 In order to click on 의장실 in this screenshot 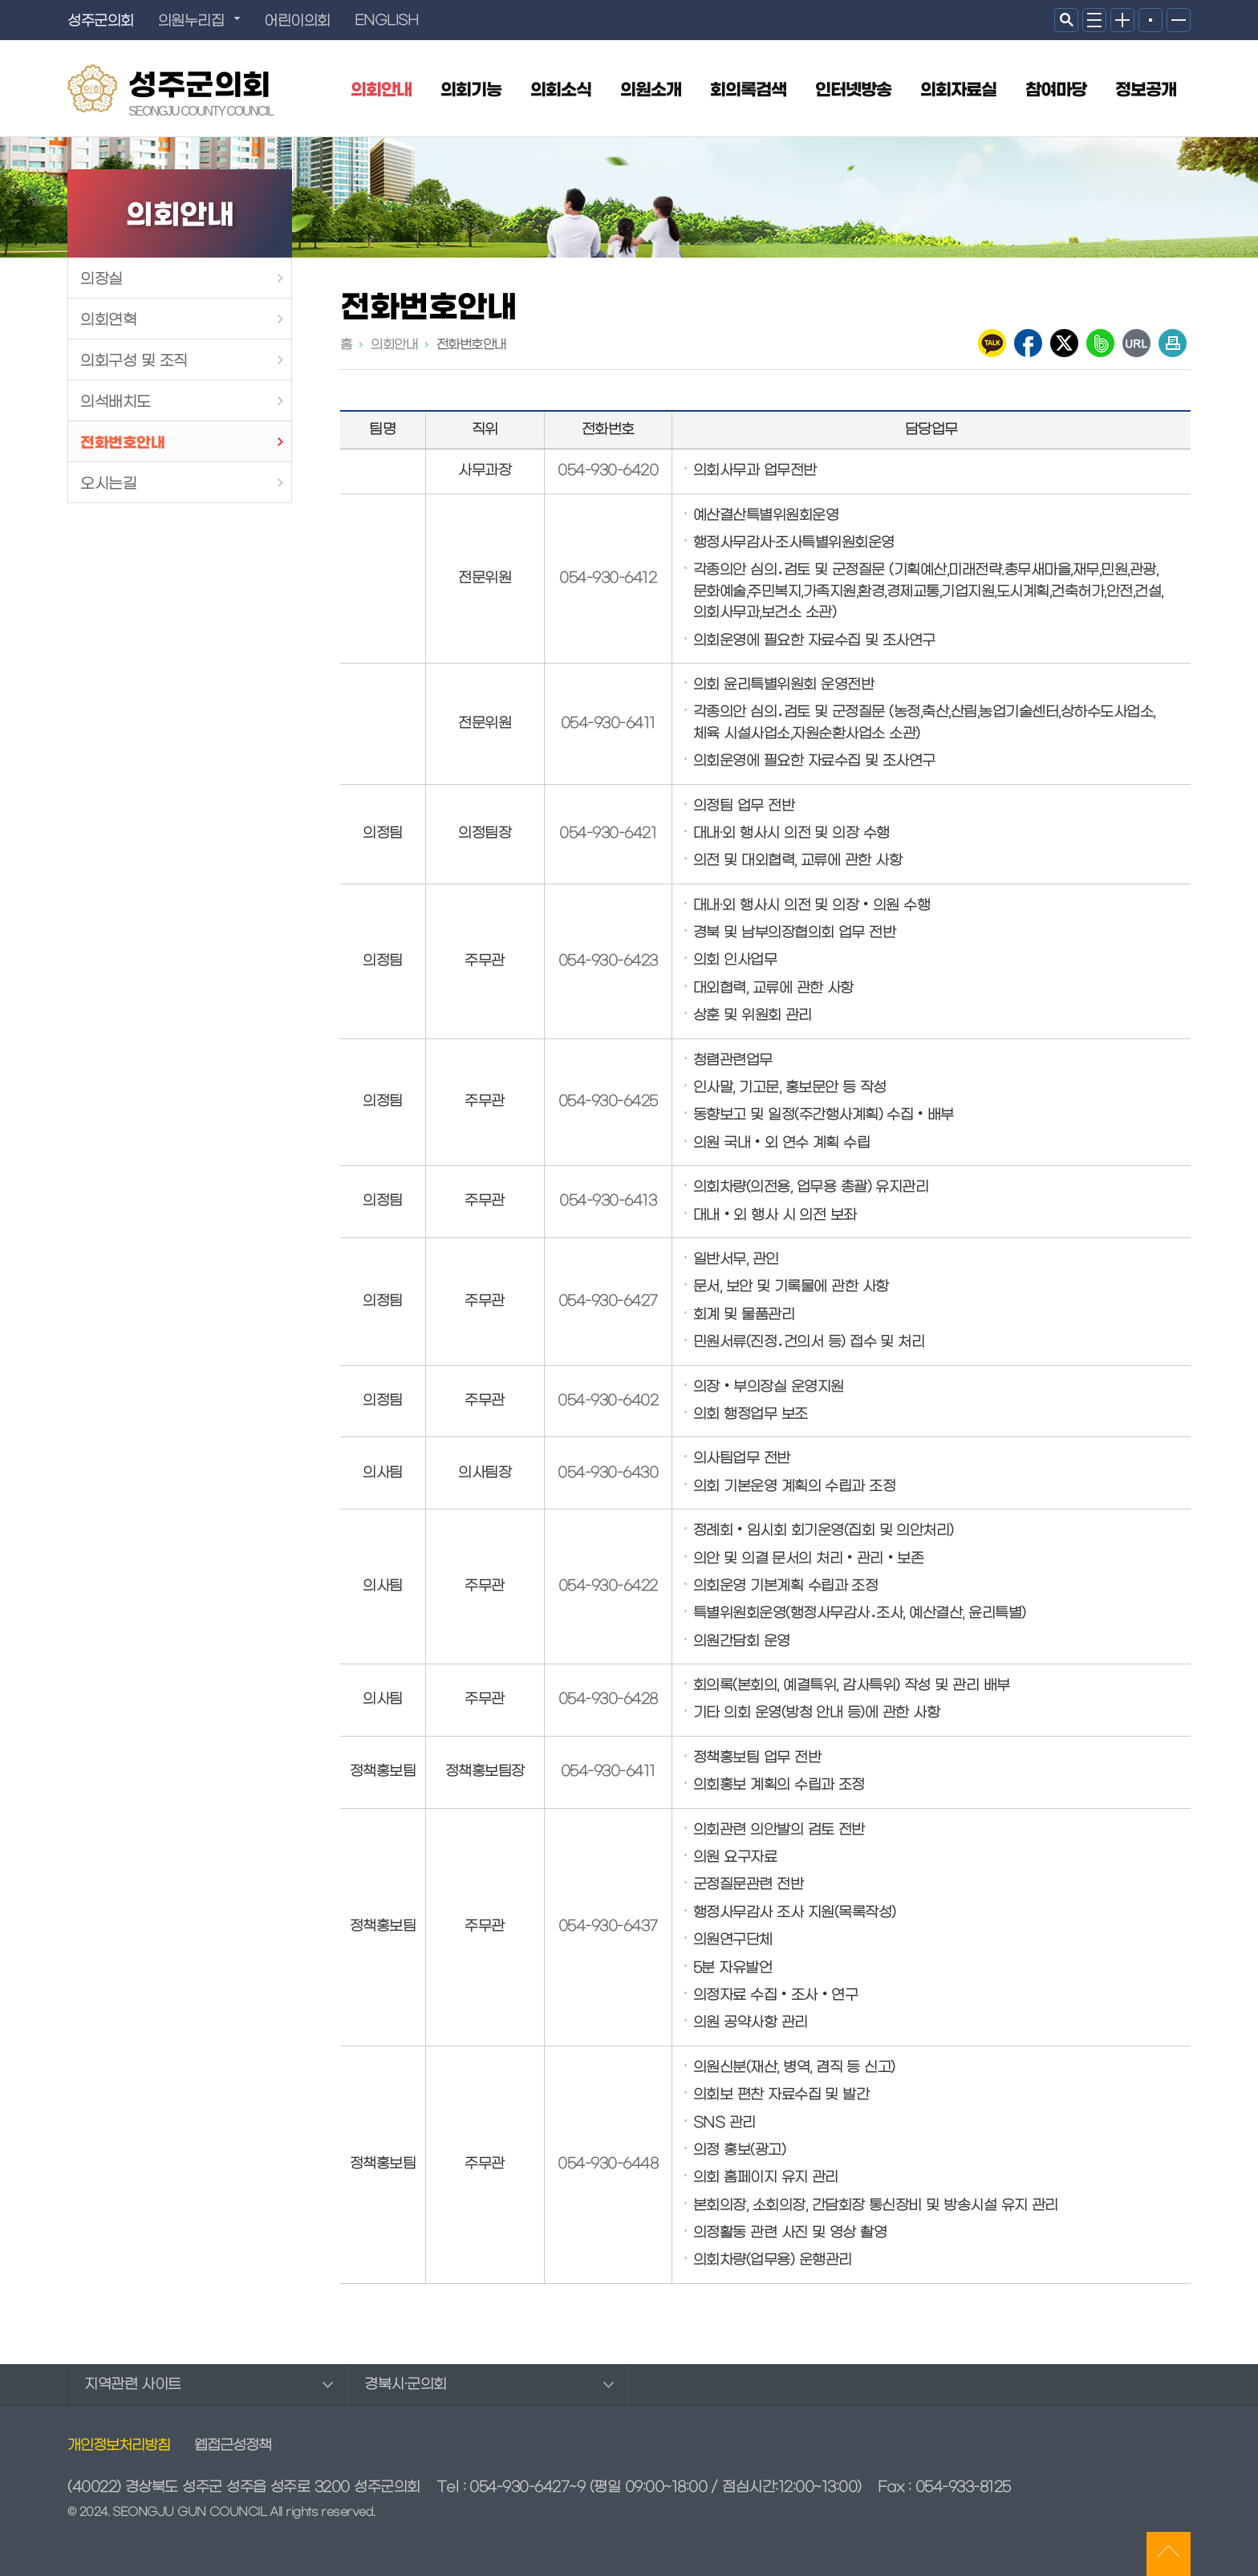, I will do `click(101, 279)`.